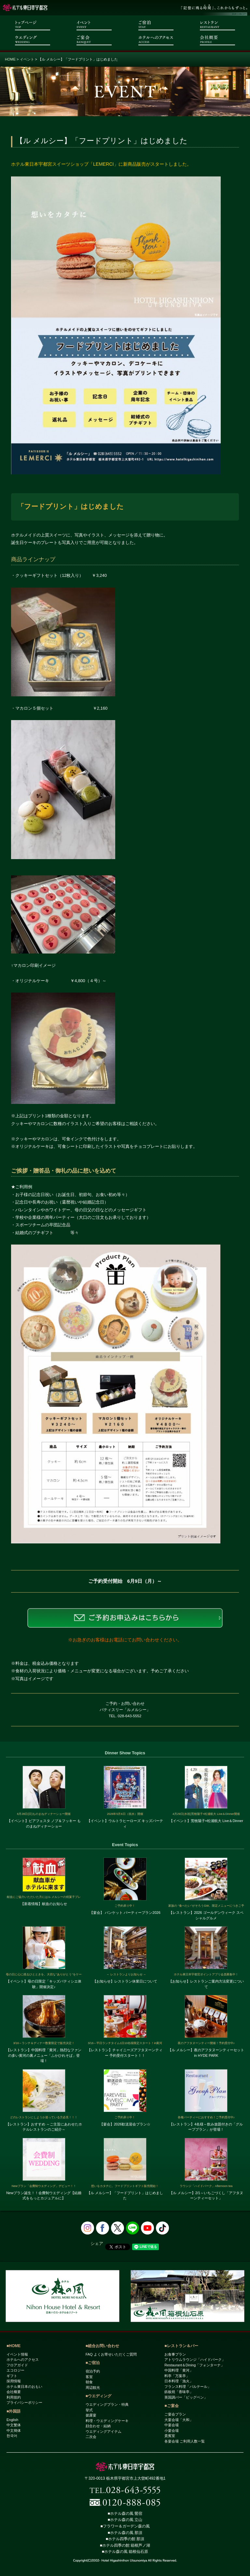 The image size is (250, 2576). I want to click on 中文繁体, so click(14, 2425).